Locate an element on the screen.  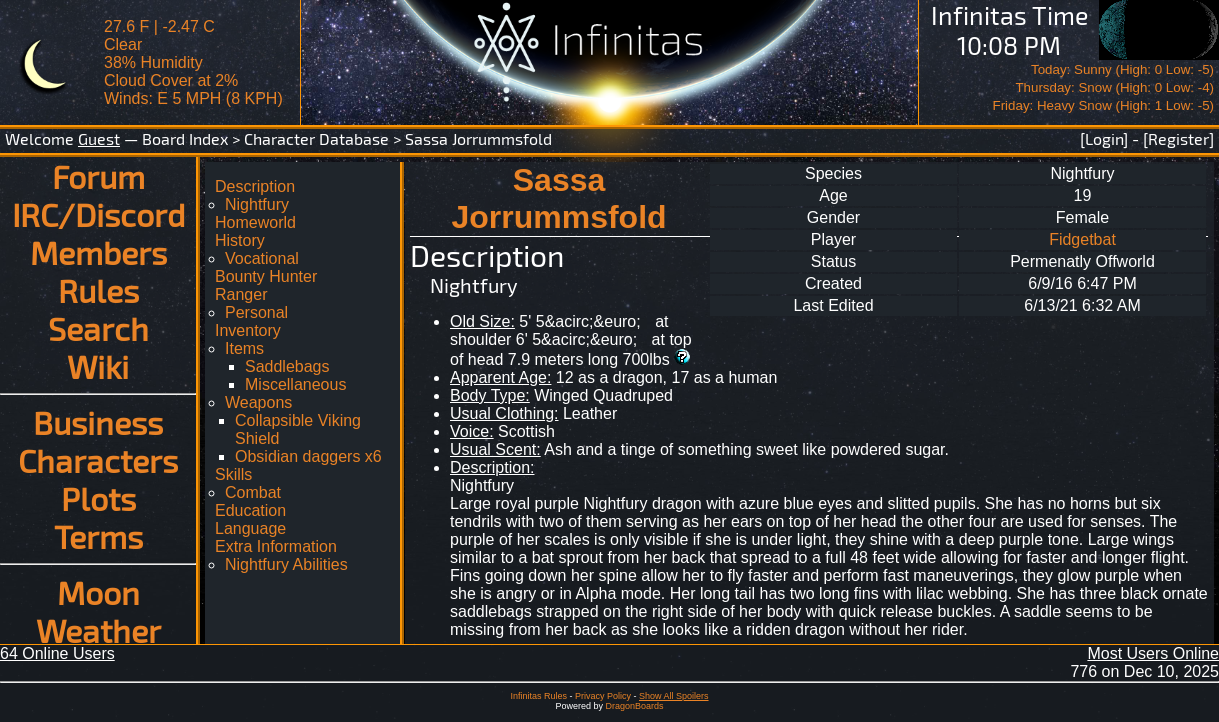
Items is located at coordinates (244, 348).